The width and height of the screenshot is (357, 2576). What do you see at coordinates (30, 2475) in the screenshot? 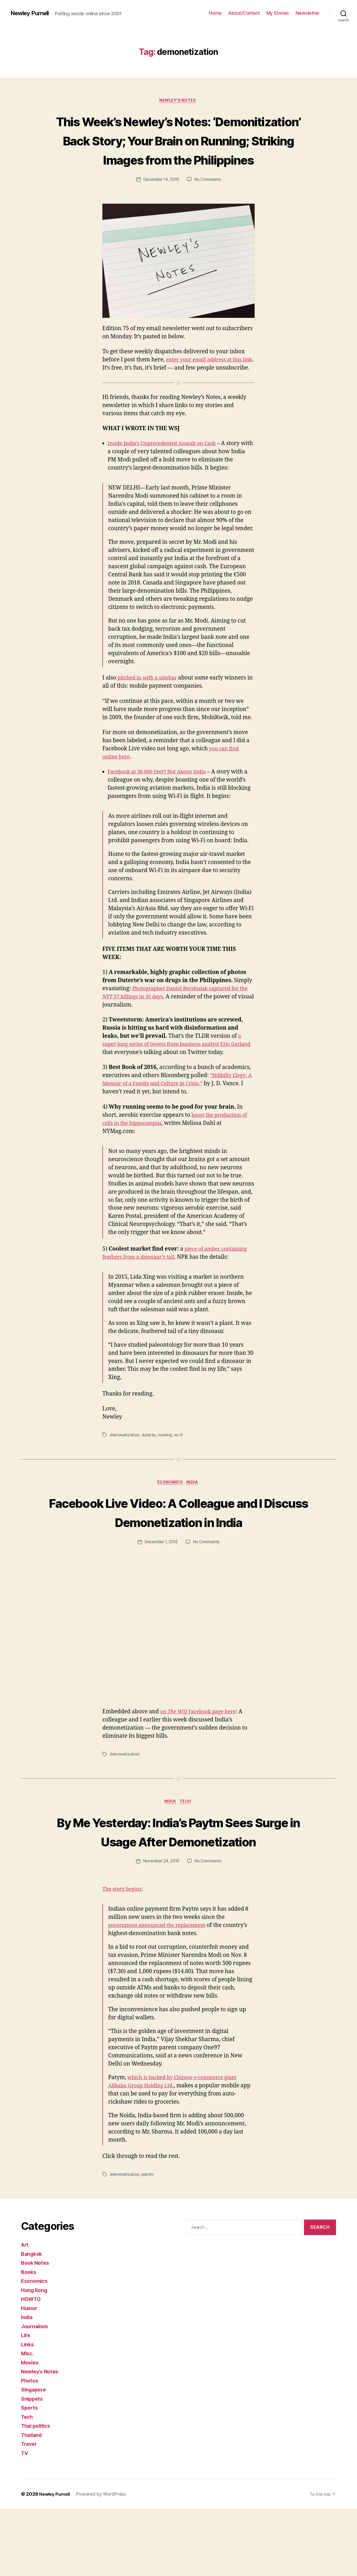
I see `Sports` at bounding box center [30, 2475].